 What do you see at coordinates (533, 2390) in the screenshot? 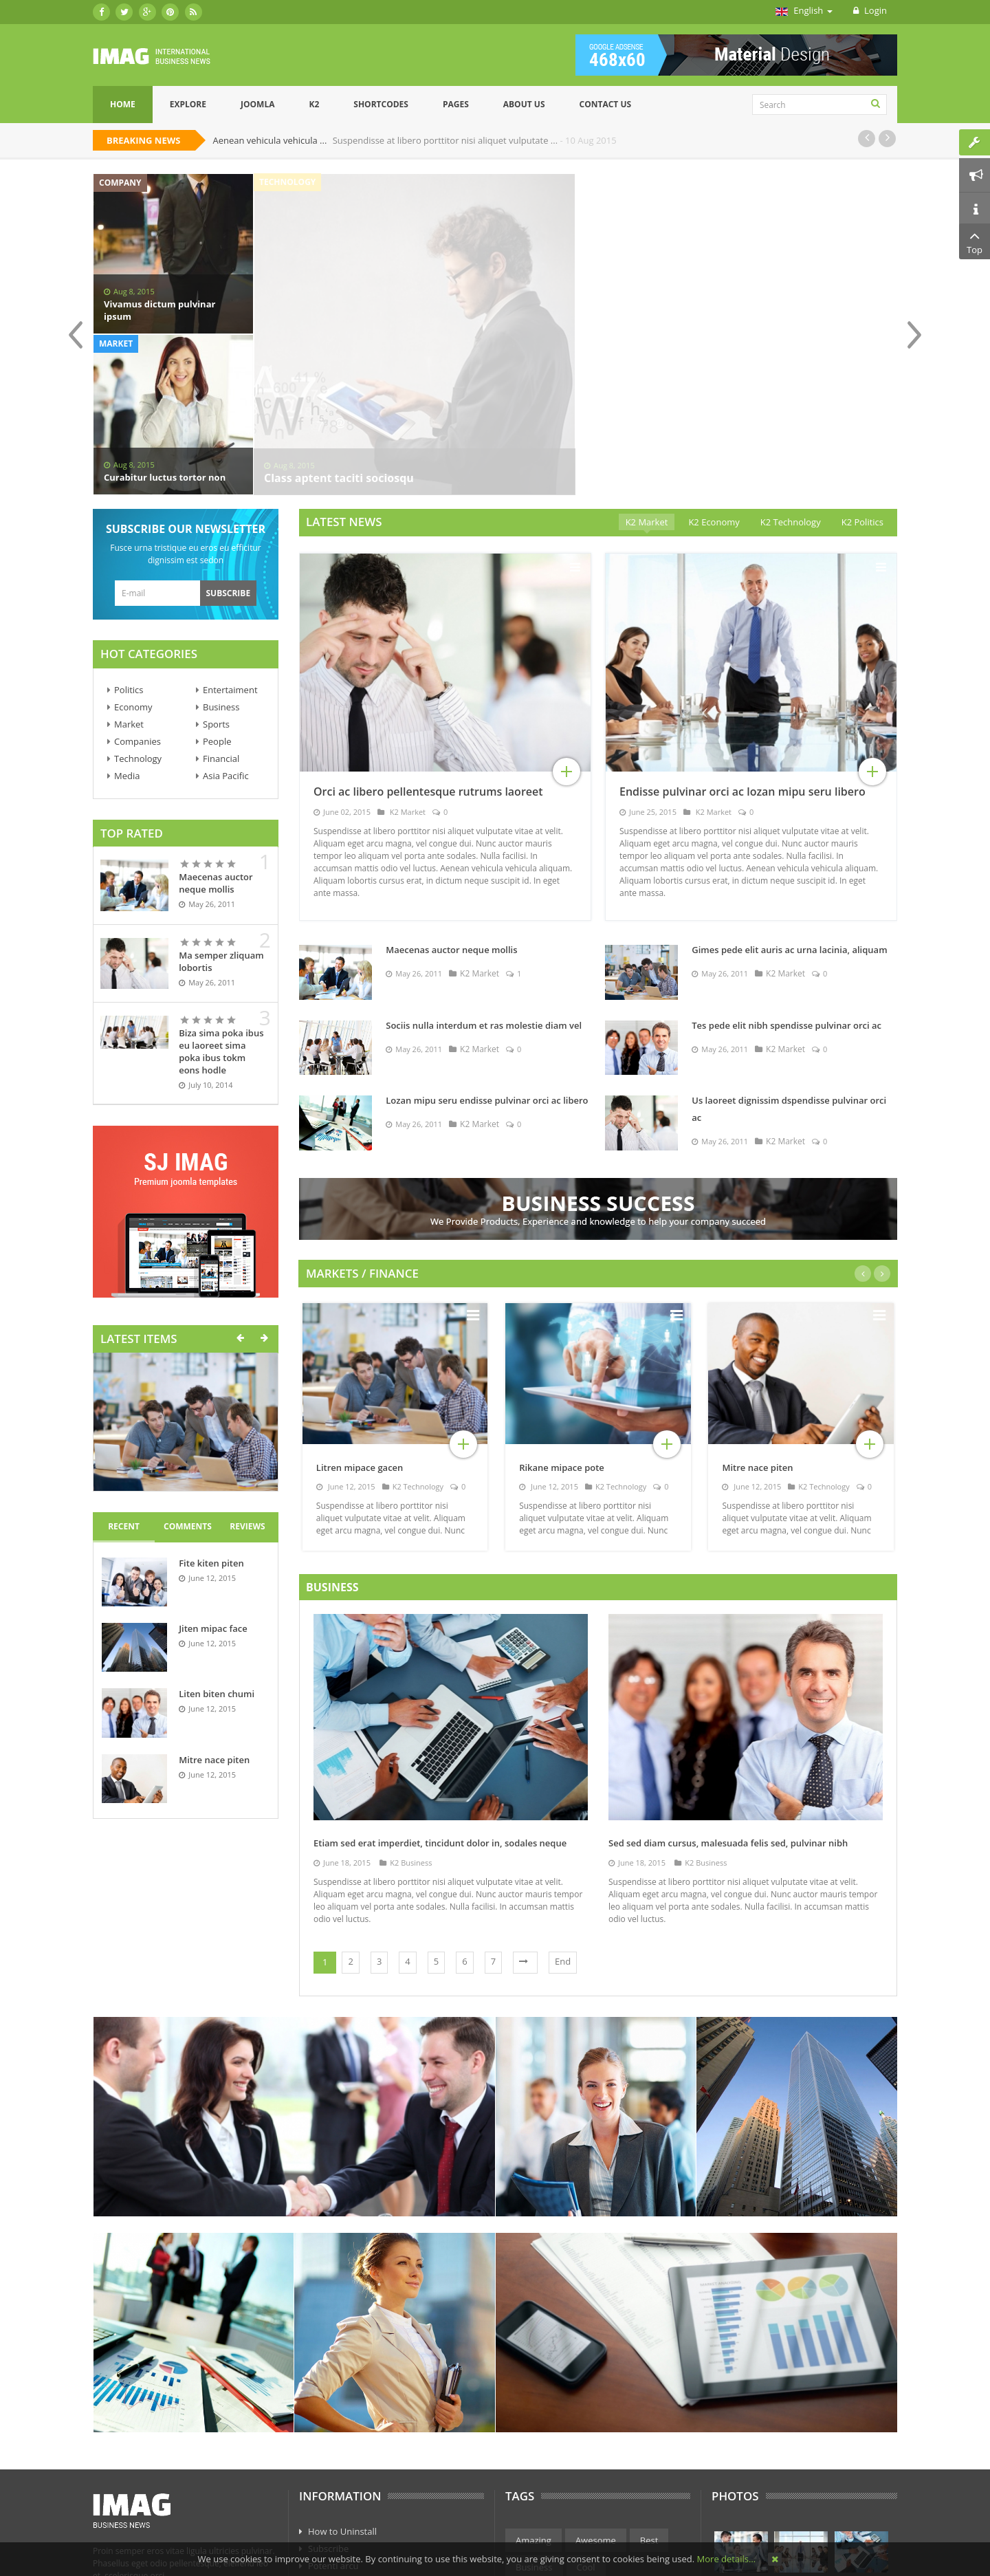
I see `Amazing` at bounding box center [533, 2390].